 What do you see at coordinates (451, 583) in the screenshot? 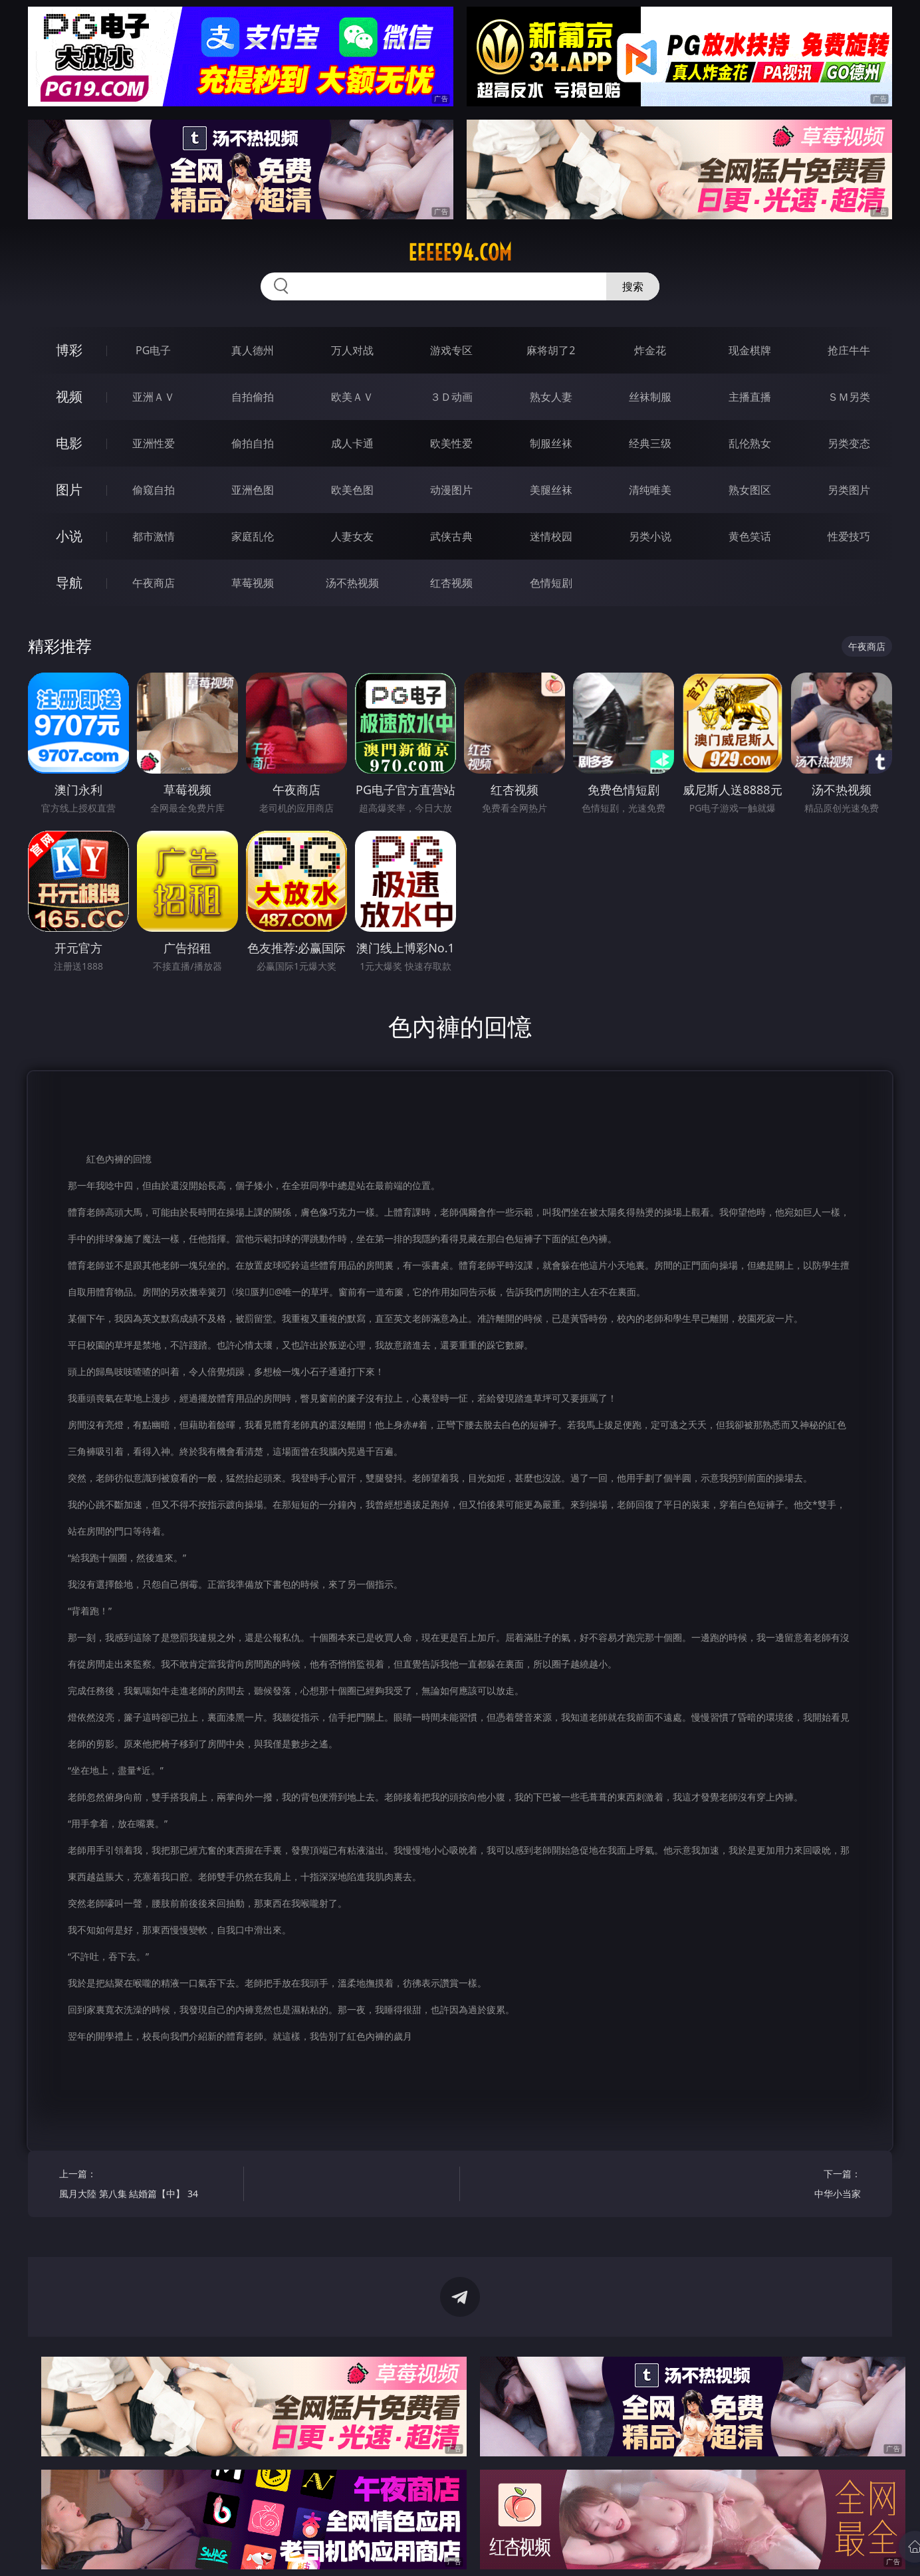
I see `红杏视频` at bounding box center [451, 583].